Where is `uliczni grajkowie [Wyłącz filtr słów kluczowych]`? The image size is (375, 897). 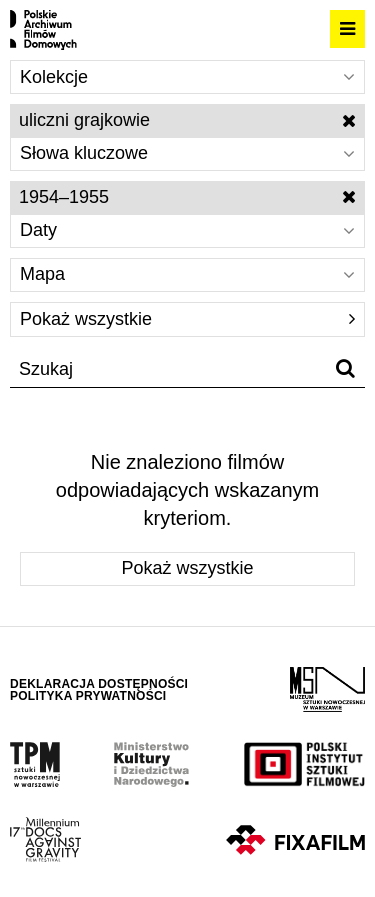 uliczni grajkowie [Wyłącz filtr słów kluczowych] is located at coordinates (187, 120).